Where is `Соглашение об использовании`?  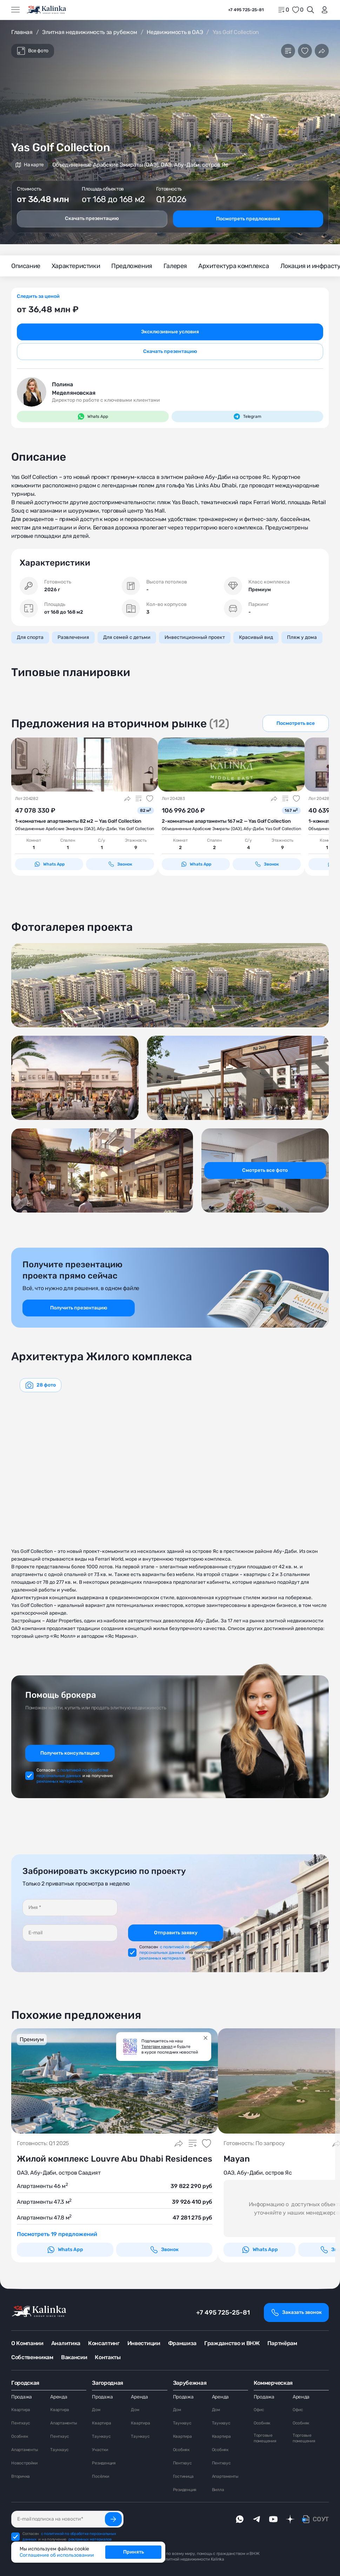
Соглашение об использовании is located at coordinates (57, 2555).